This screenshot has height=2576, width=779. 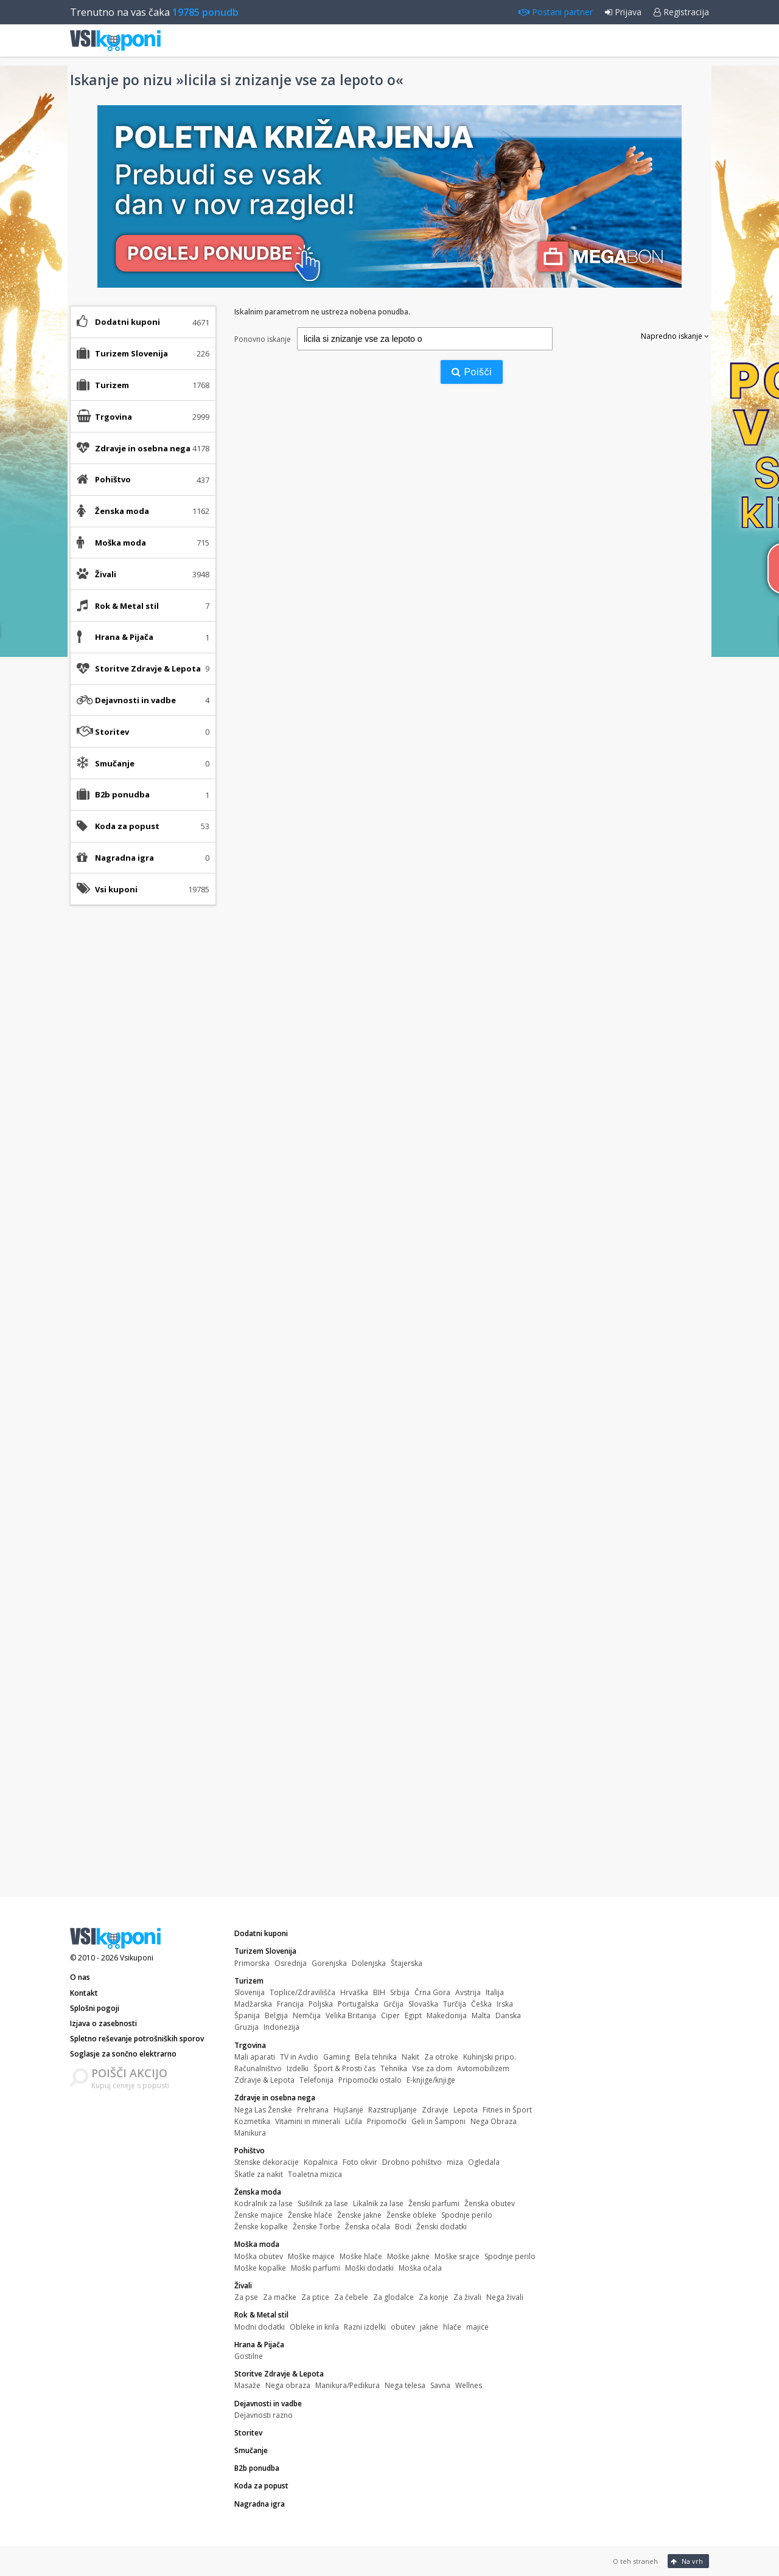 What do you see at coordinates (413, 2015) in the screenshot?
I see `Egipt` at bounding box center [413, 2015].